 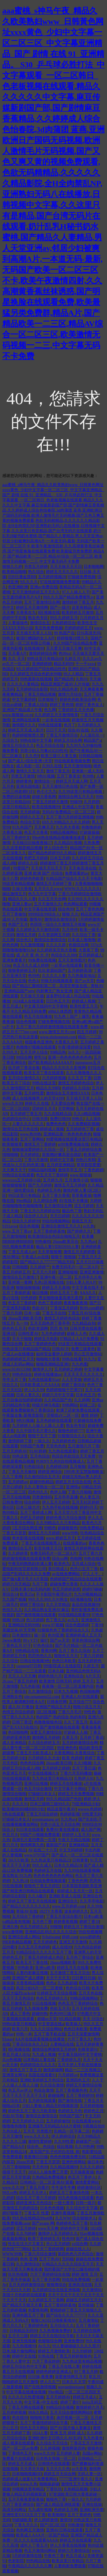 What do you see at coordinates (14, 2126) in the screenshot?
I see `噜噜噜色噜噜` at bounding box center [14, 2126].